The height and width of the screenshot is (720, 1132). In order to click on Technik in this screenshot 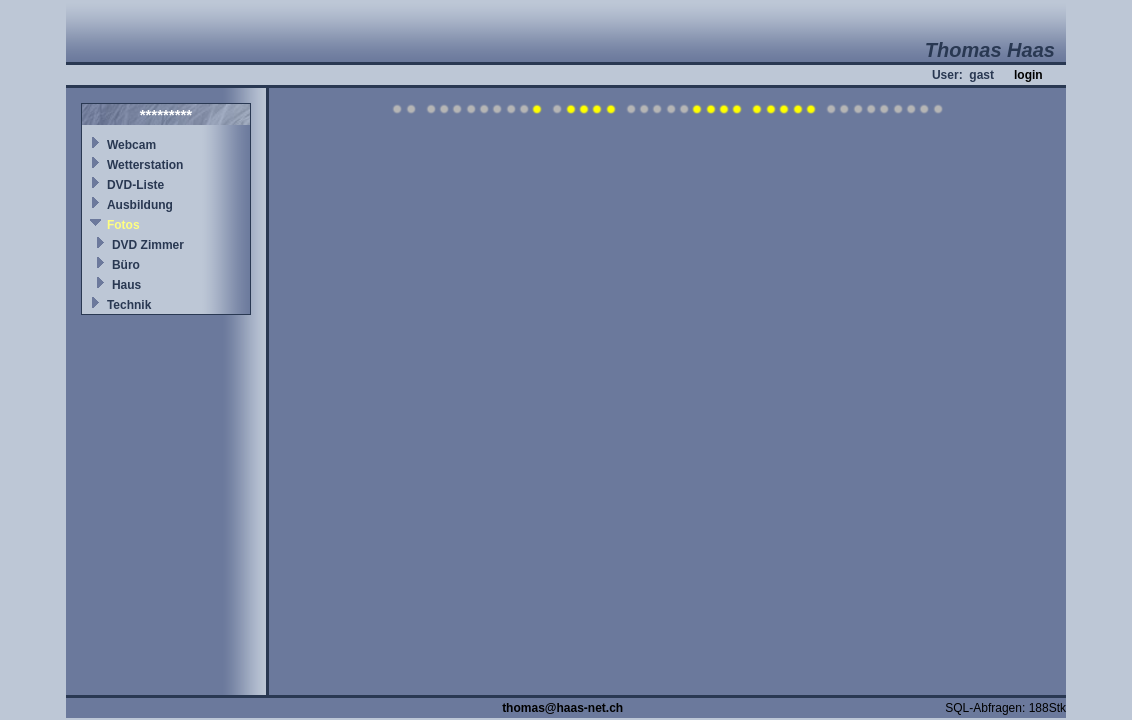, I will do `click(129, 305)`.